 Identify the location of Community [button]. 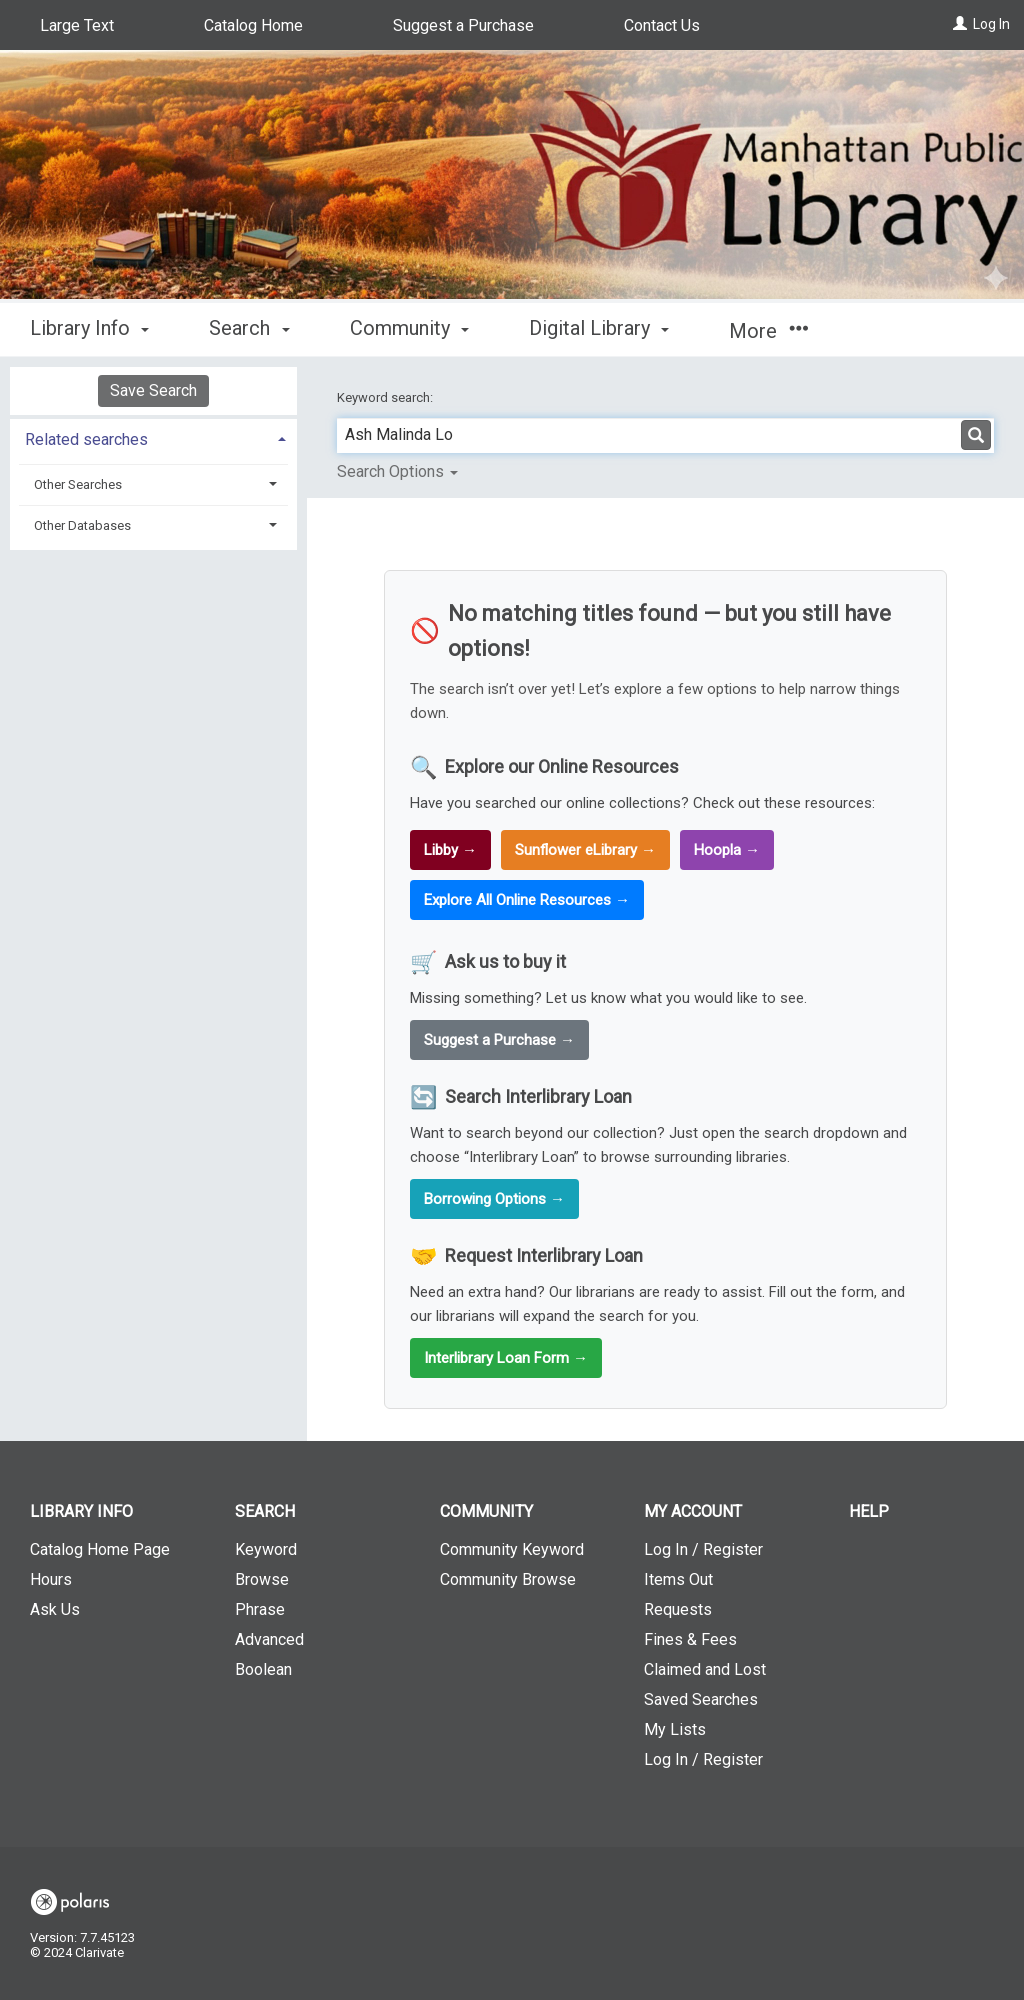
(409, 328).